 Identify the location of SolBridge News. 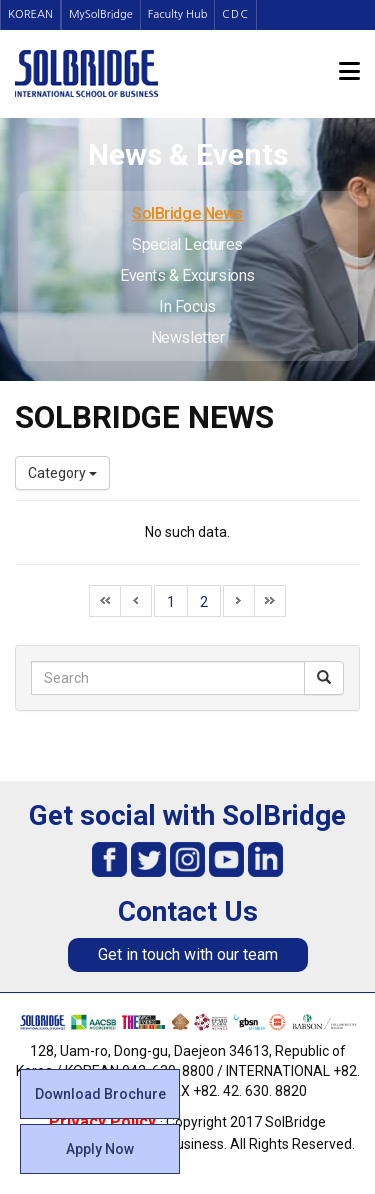
(187, 213).